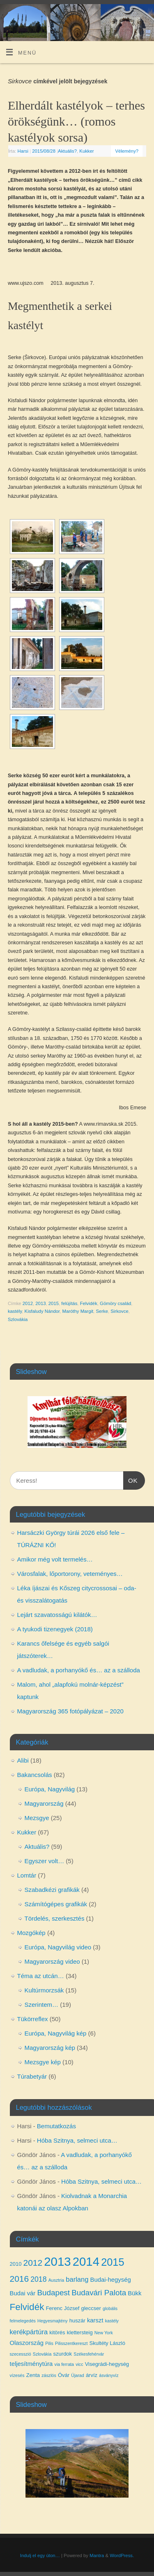 The height and width of the screenshot is (2576, 154). Describe the element at coordinates (53, 1303) in the screenshot. I see `2015` at that location.